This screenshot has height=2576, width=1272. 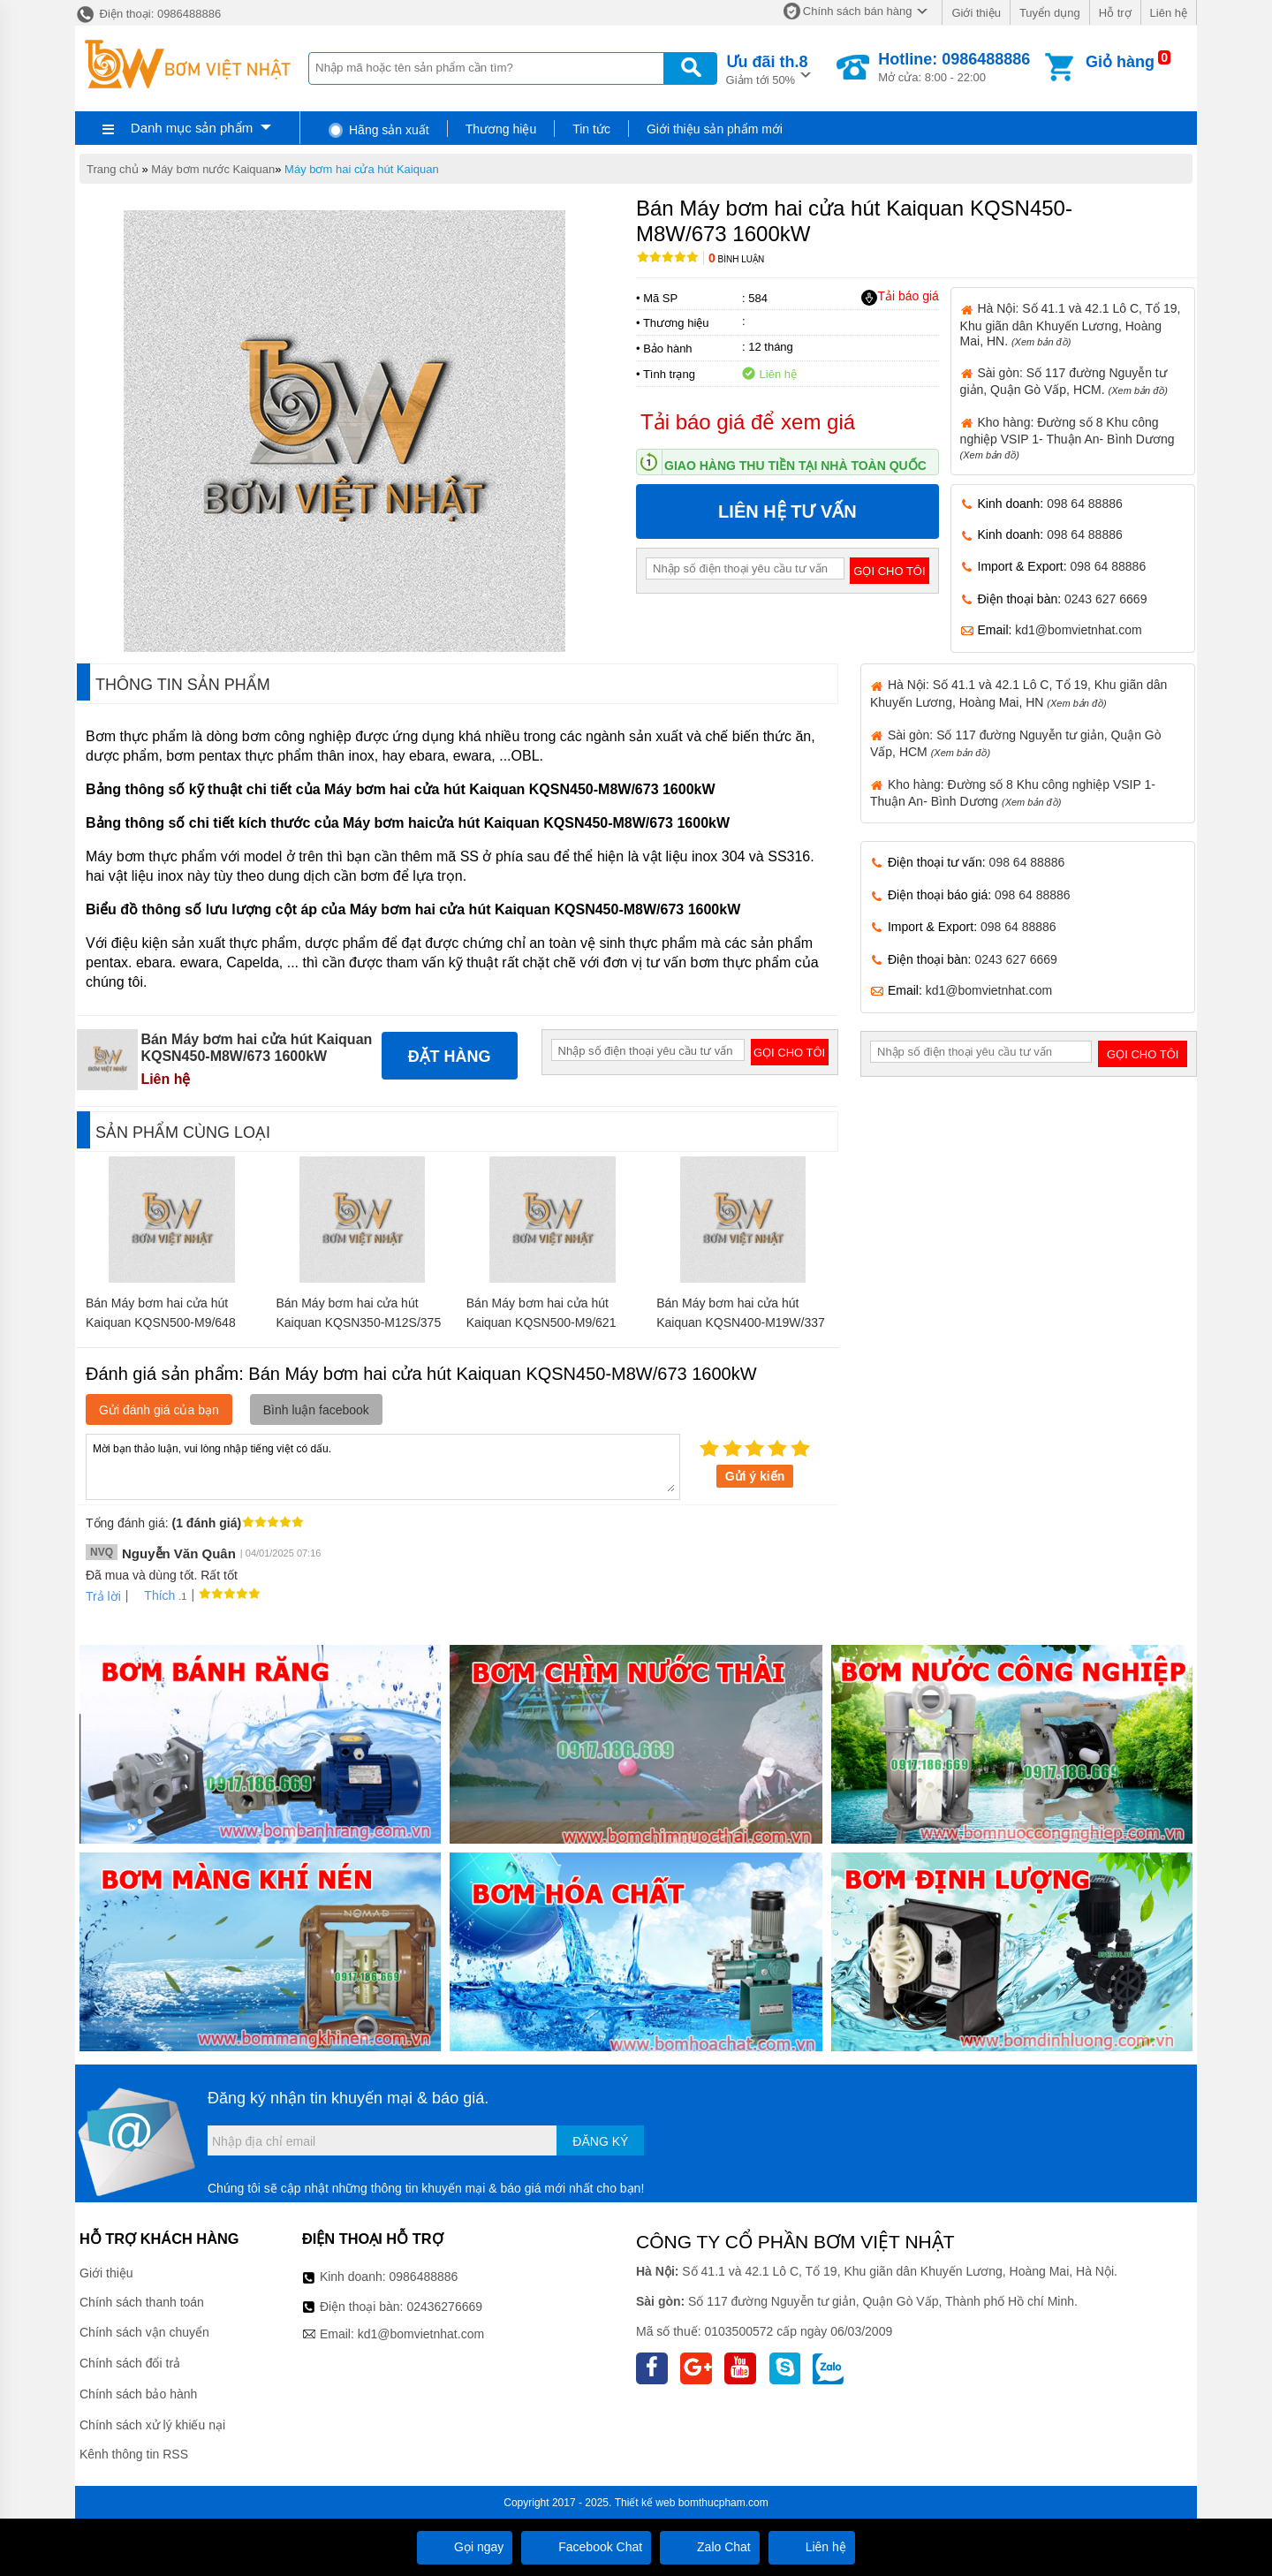 I want to click on Facebook Chat, so click(x=586, y=2547).